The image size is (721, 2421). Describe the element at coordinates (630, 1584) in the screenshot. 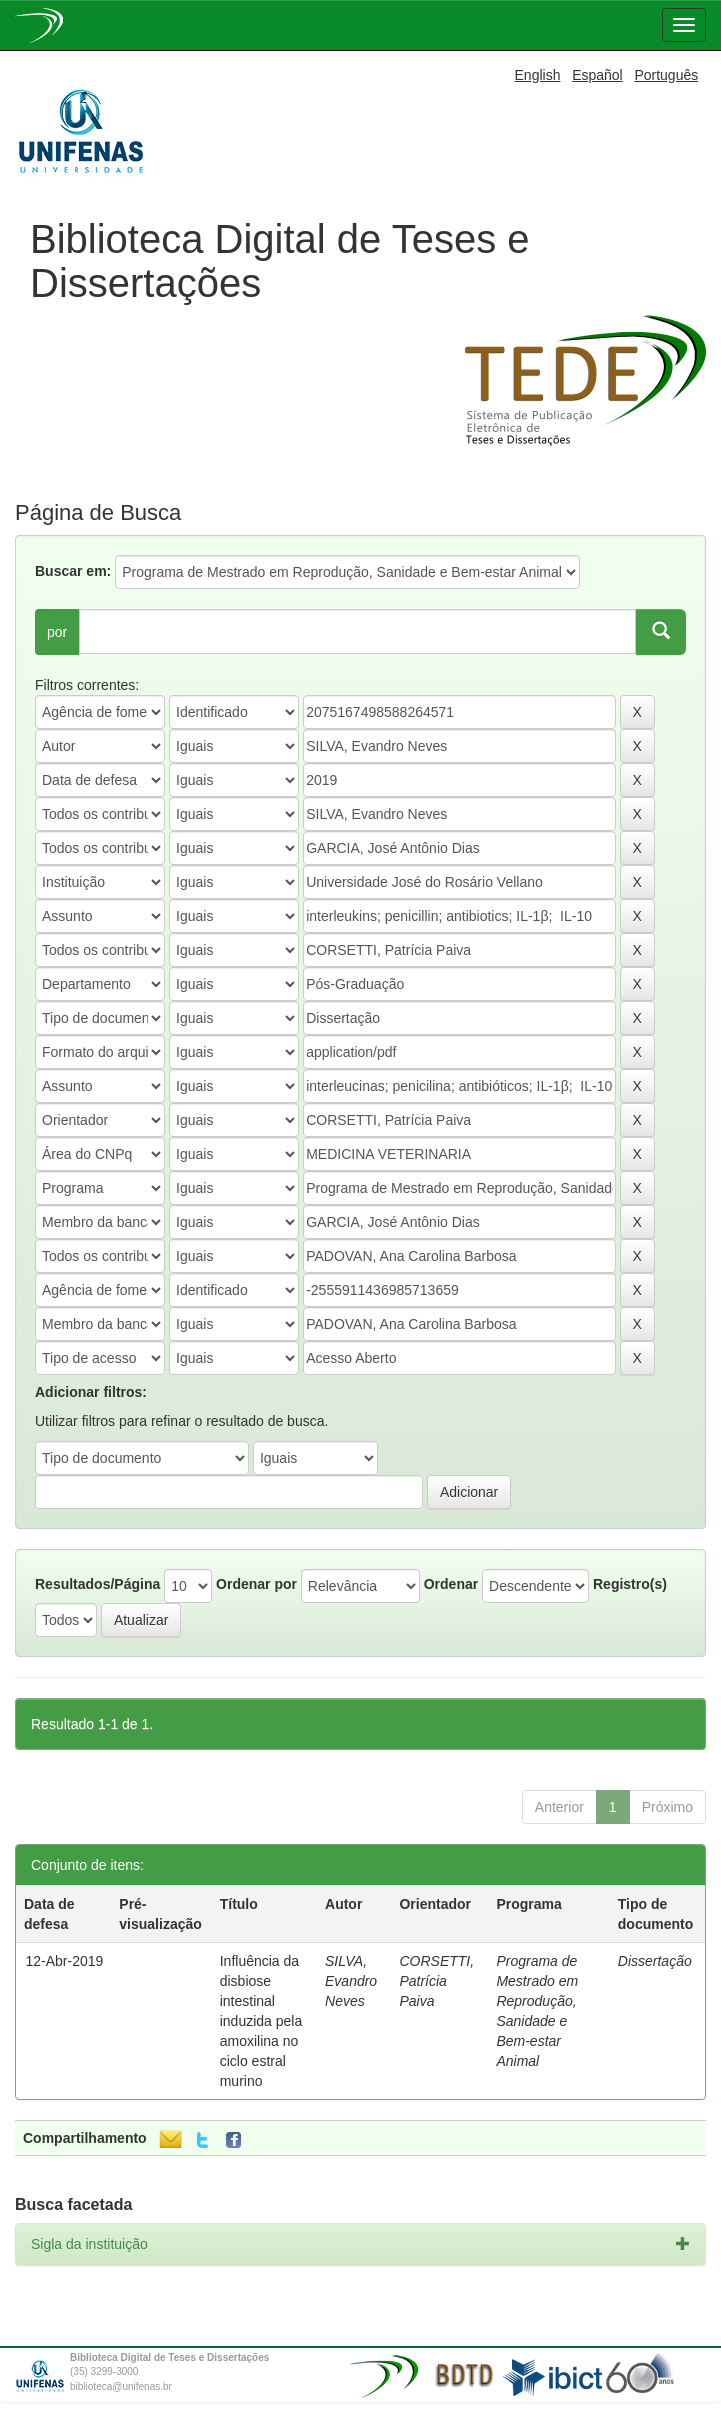

I see `Registro(s)` at that location.